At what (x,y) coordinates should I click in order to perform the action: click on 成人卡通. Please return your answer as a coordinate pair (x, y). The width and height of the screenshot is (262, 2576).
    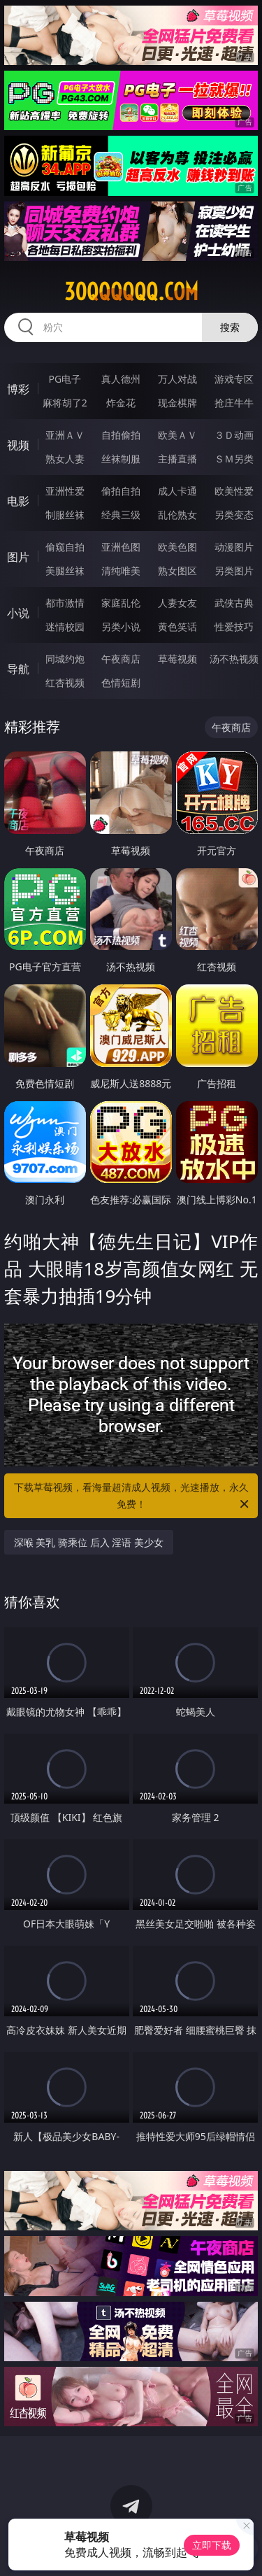
    Looking at the image, I should click on (177, 490).